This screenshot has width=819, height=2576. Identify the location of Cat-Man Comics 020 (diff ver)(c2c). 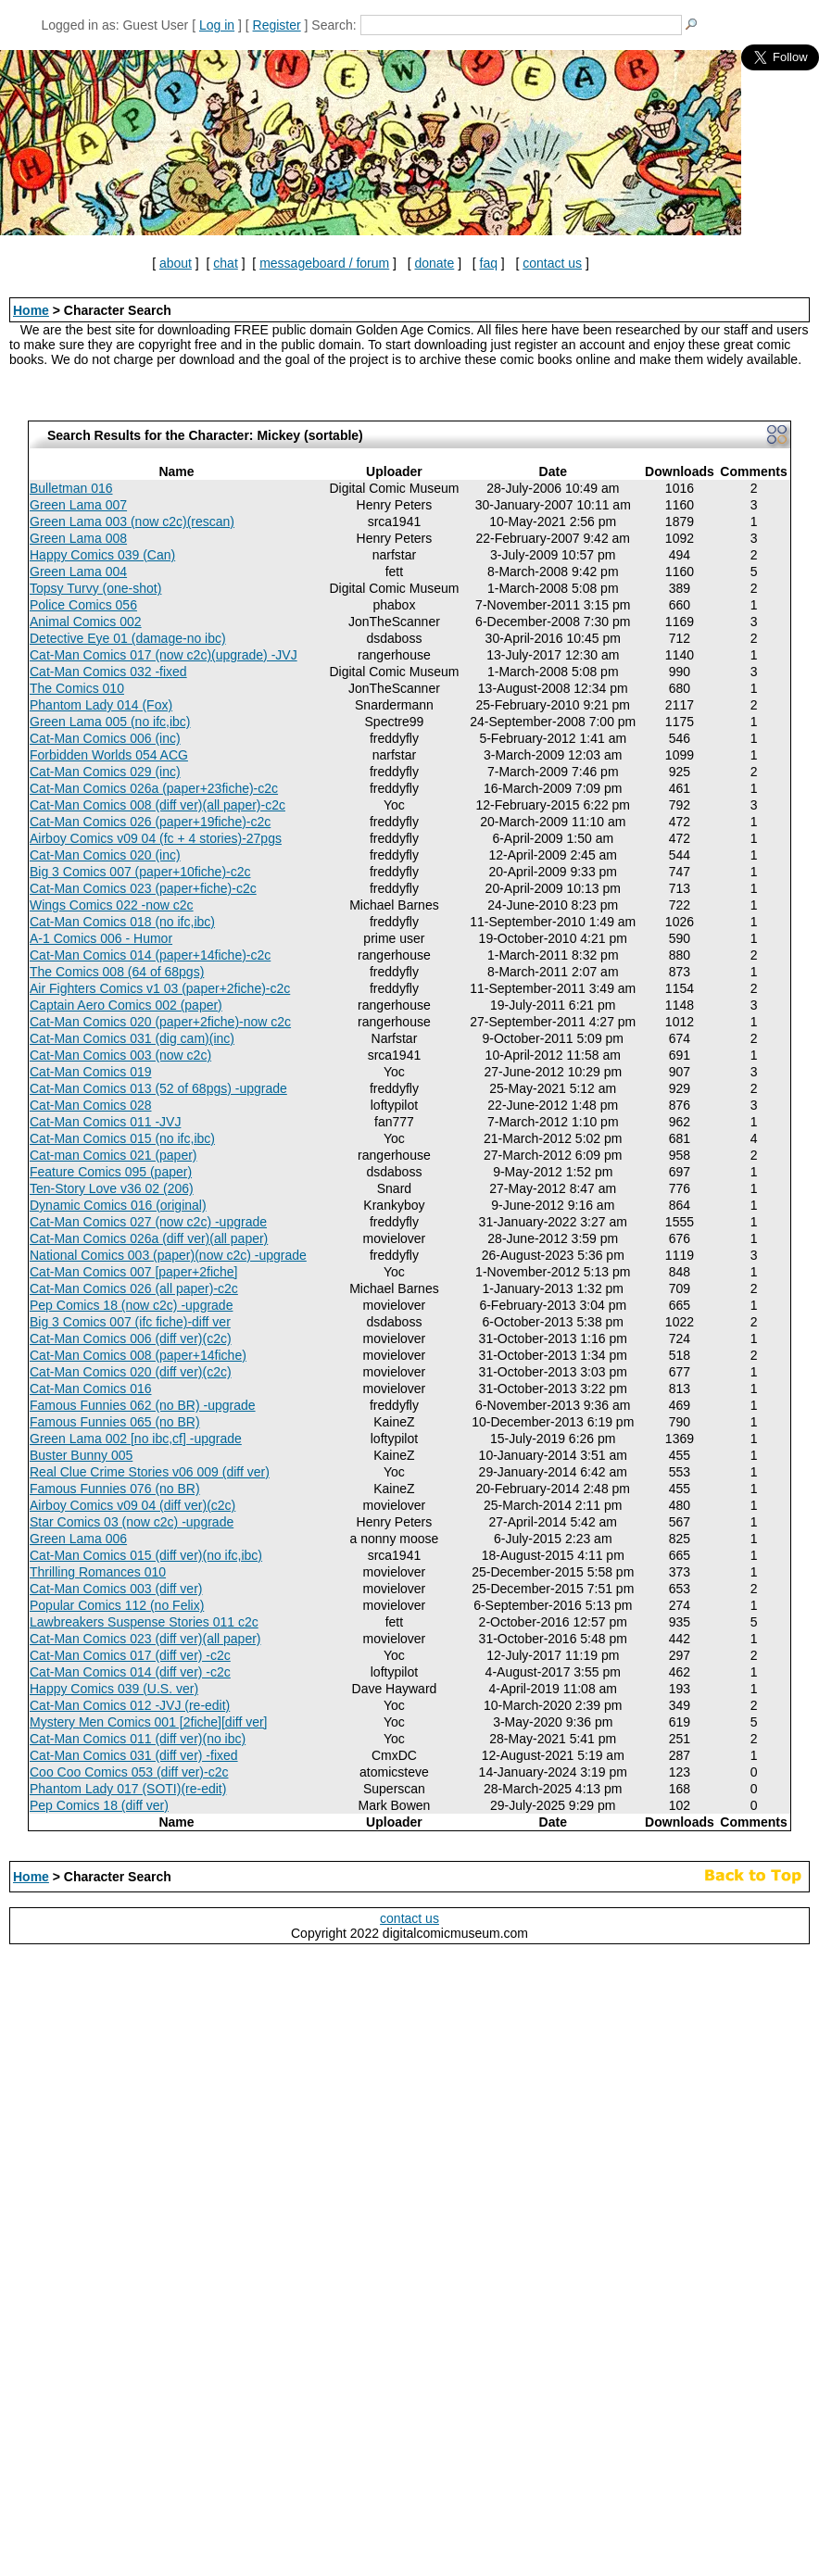
(131, 1371).